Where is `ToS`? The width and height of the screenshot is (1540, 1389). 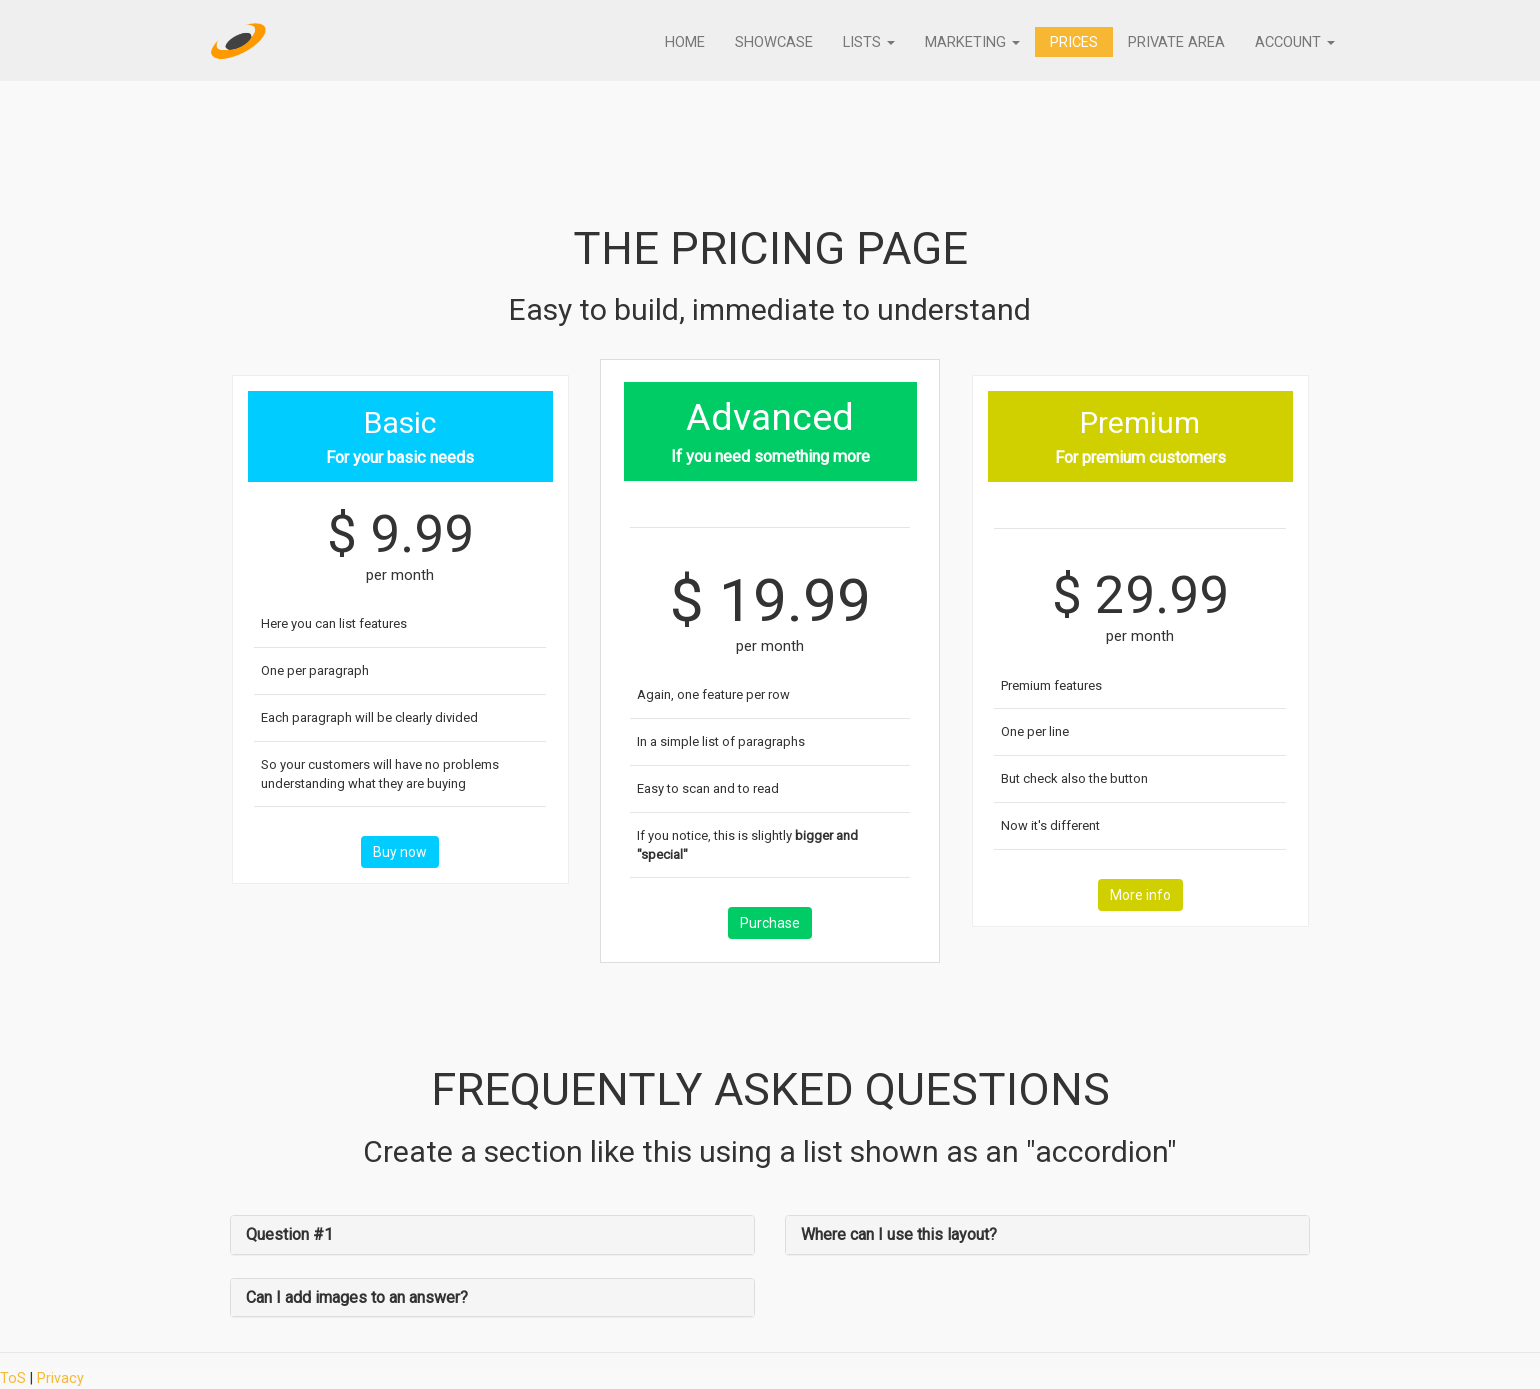 ToS is located at coordinates (13, 1378).